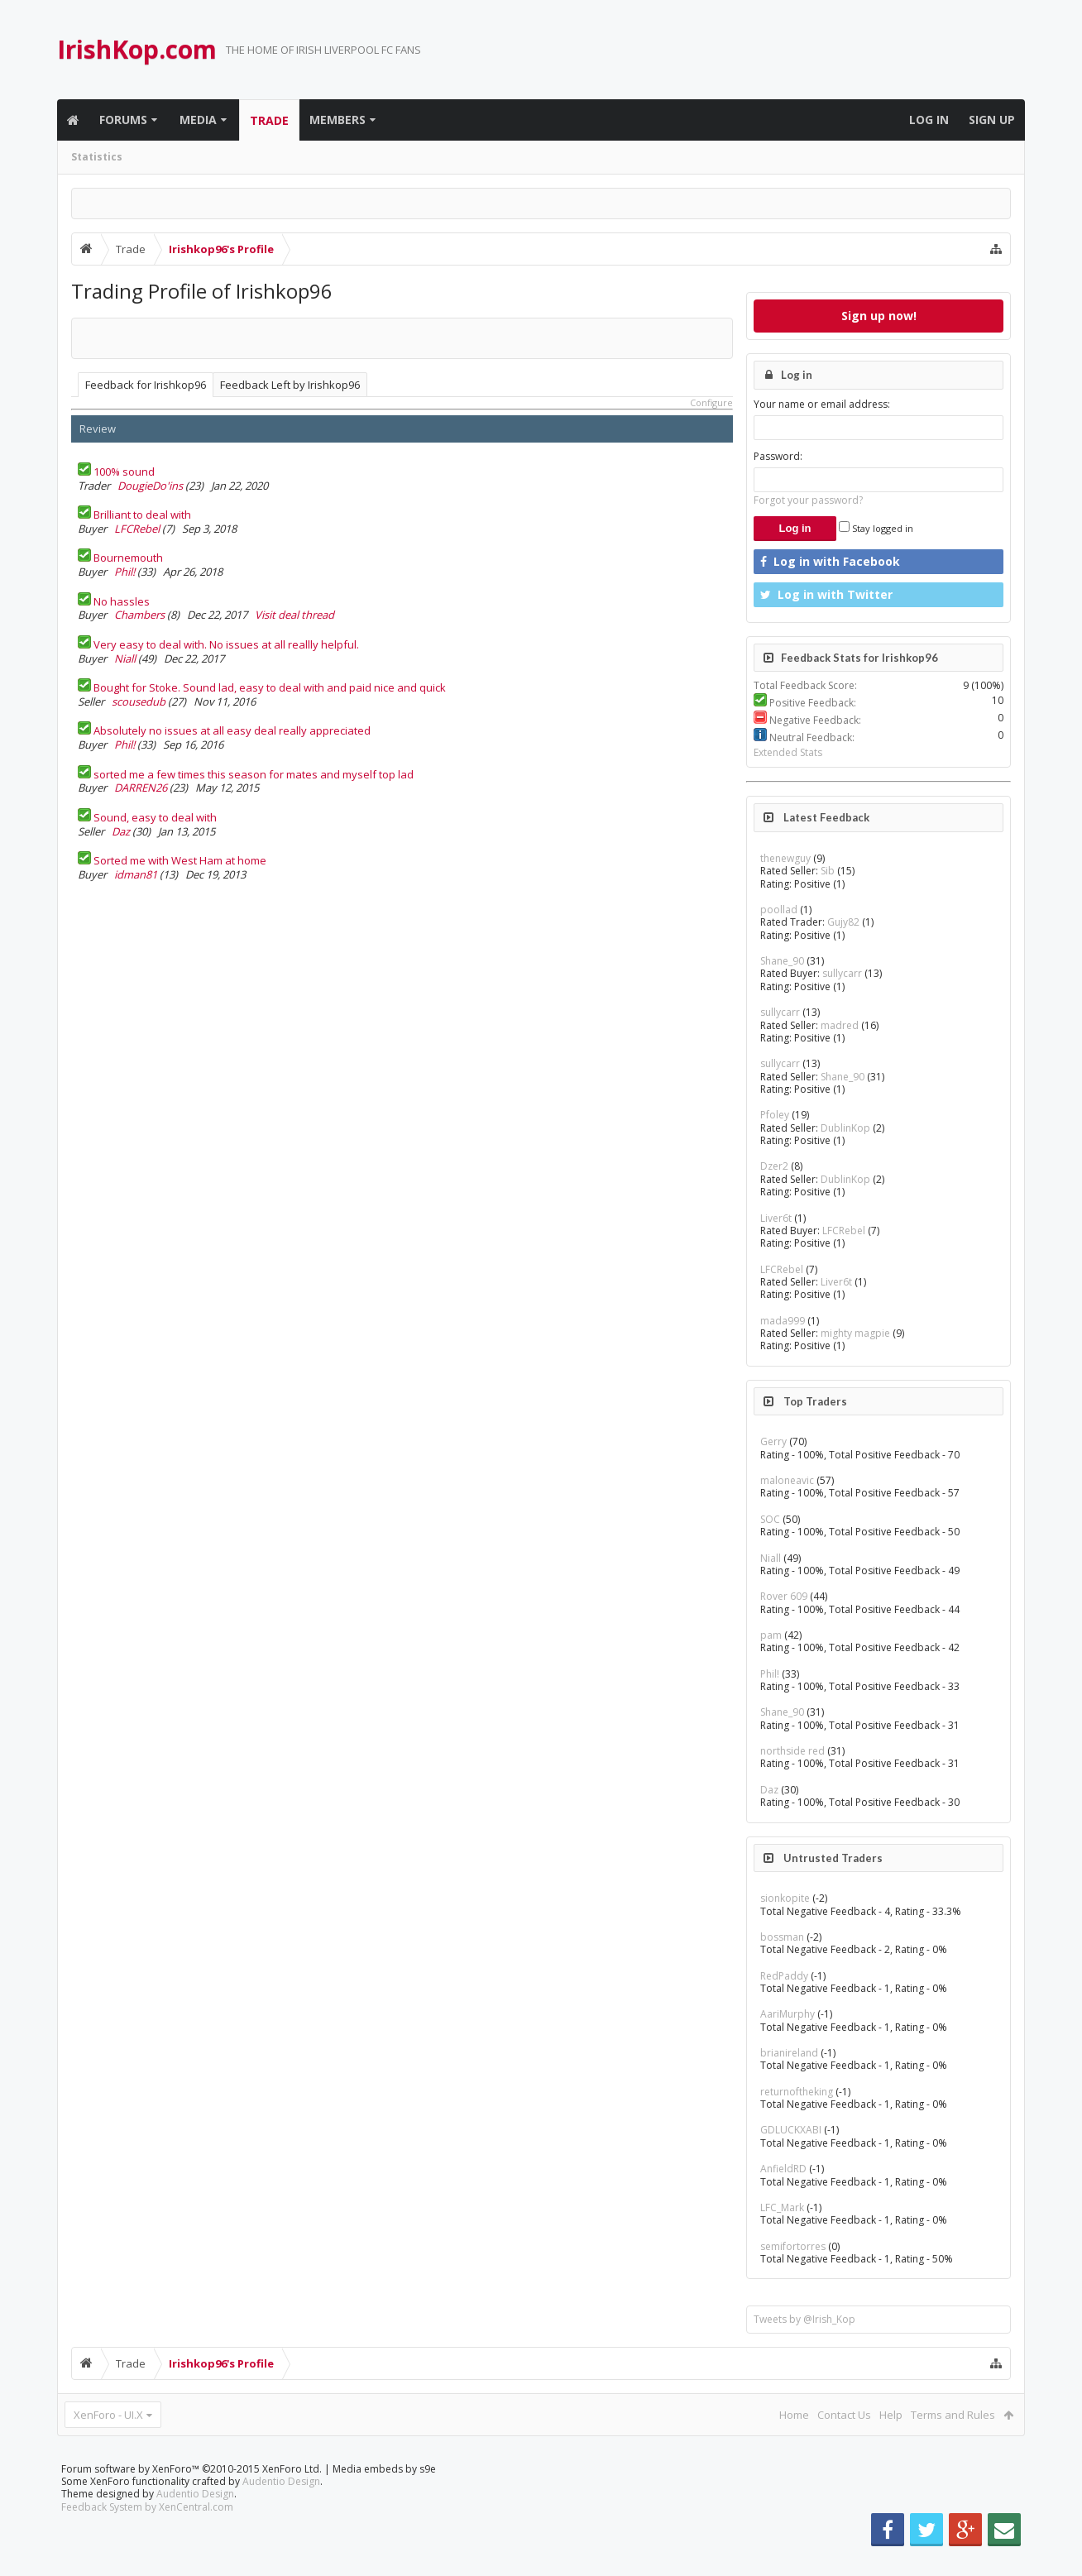  What do you see at coordinates (140, 787) in the screenshot?
I see `DARREN26` at bounding box center [140, 787].